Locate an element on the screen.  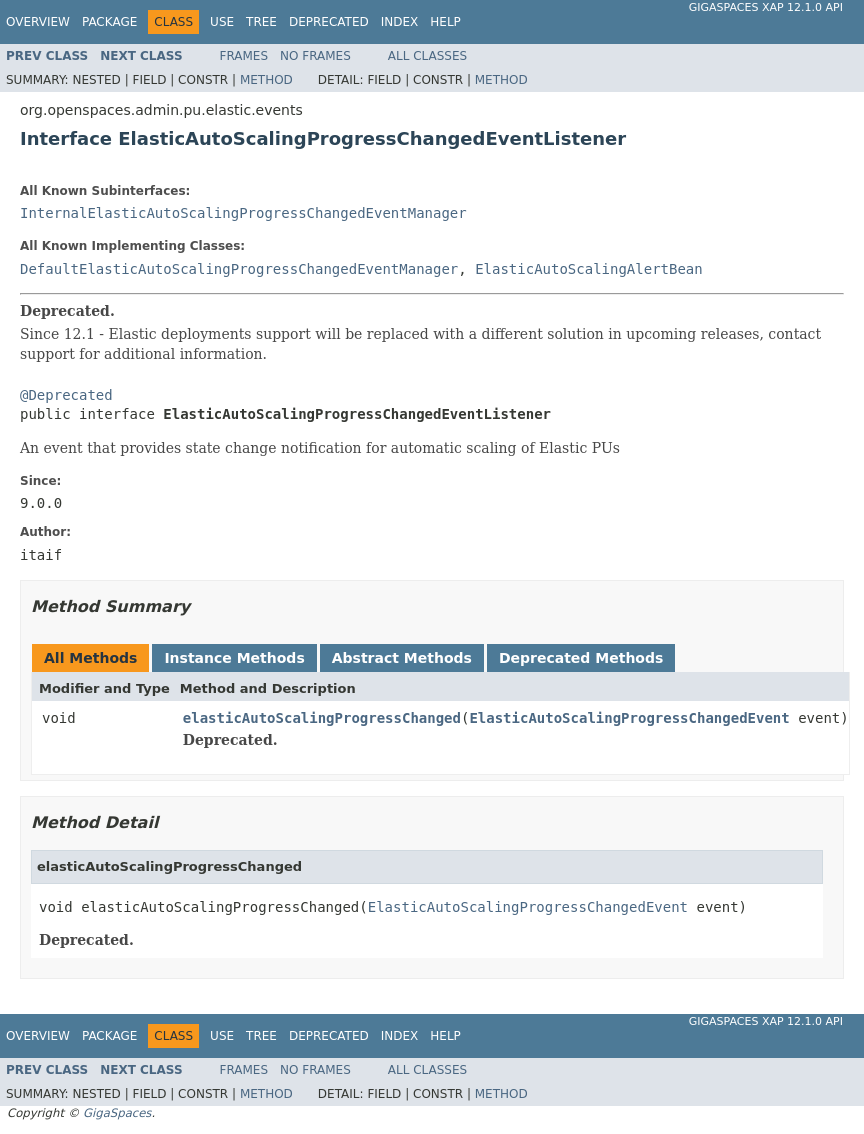
Instance Methods is located at coordinates (234, 658).